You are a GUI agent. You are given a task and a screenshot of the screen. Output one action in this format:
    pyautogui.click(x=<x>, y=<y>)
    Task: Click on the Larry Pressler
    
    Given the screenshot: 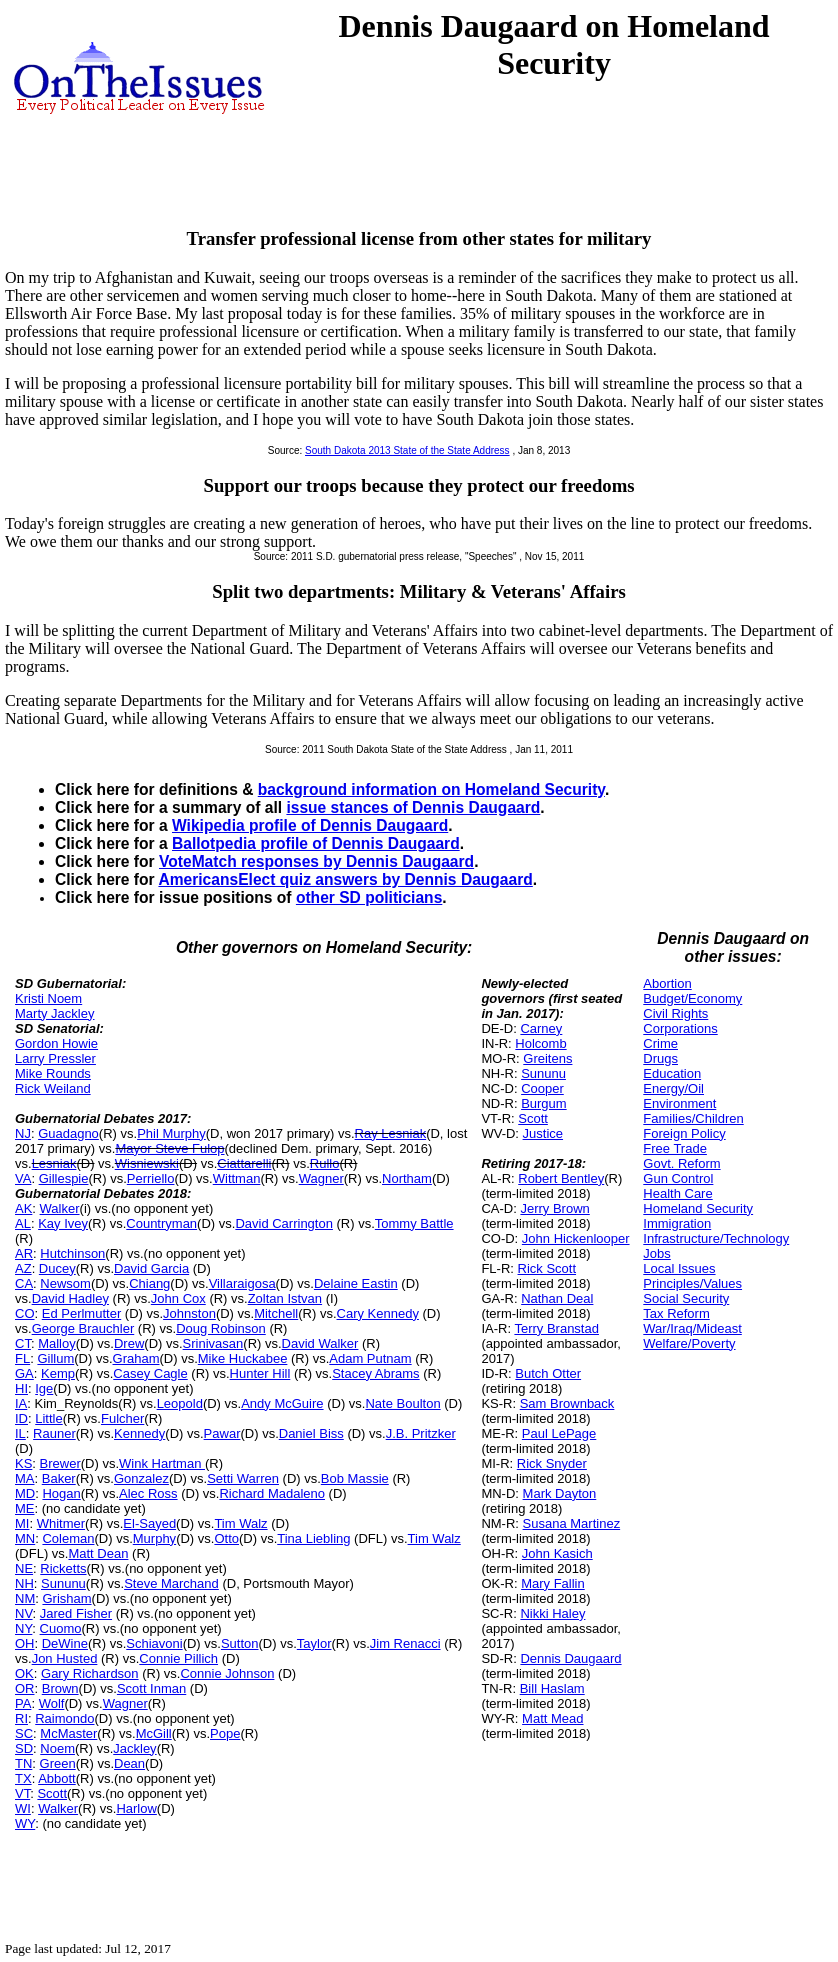 What is the action you would take?
    pyautogui.click(x=55, y=1058)
    